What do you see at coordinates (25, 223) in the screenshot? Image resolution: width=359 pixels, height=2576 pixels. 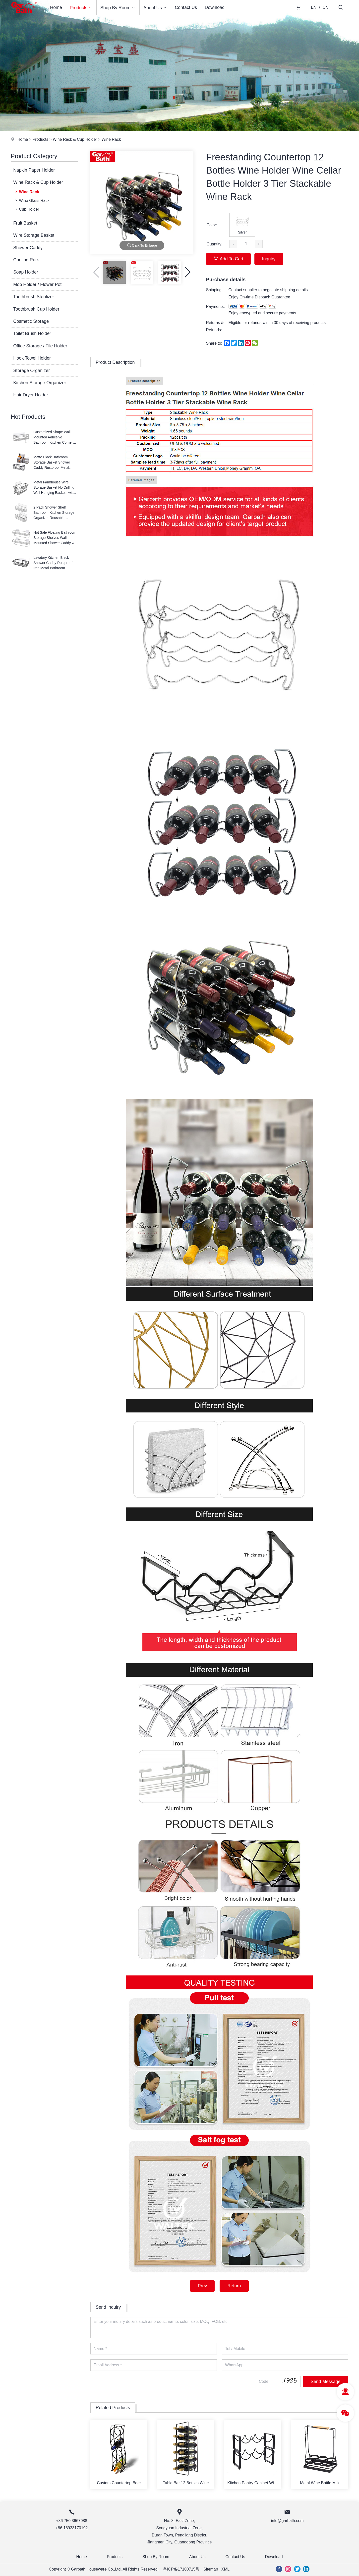 I see `Fruit Basket` at bounding box center [25, 223].